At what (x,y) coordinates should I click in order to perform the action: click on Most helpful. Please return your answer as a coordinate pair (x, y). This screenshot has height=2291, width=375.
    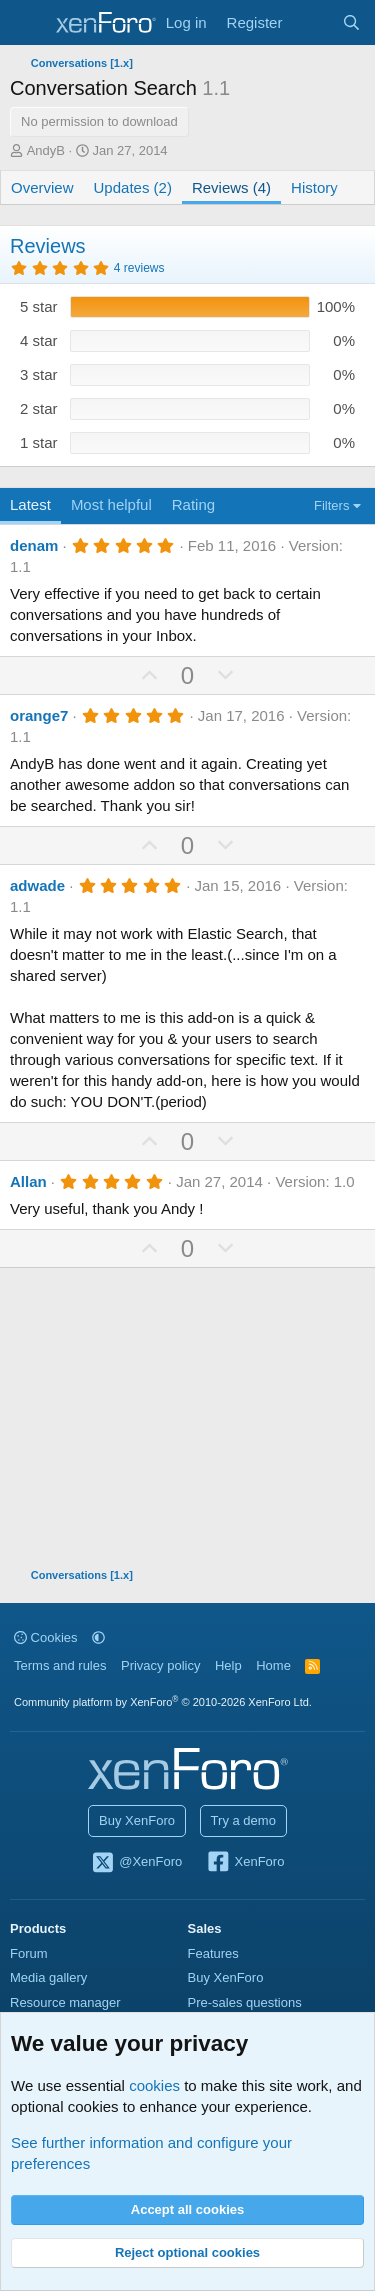
    Looking at the image, I should click on (111, 504).